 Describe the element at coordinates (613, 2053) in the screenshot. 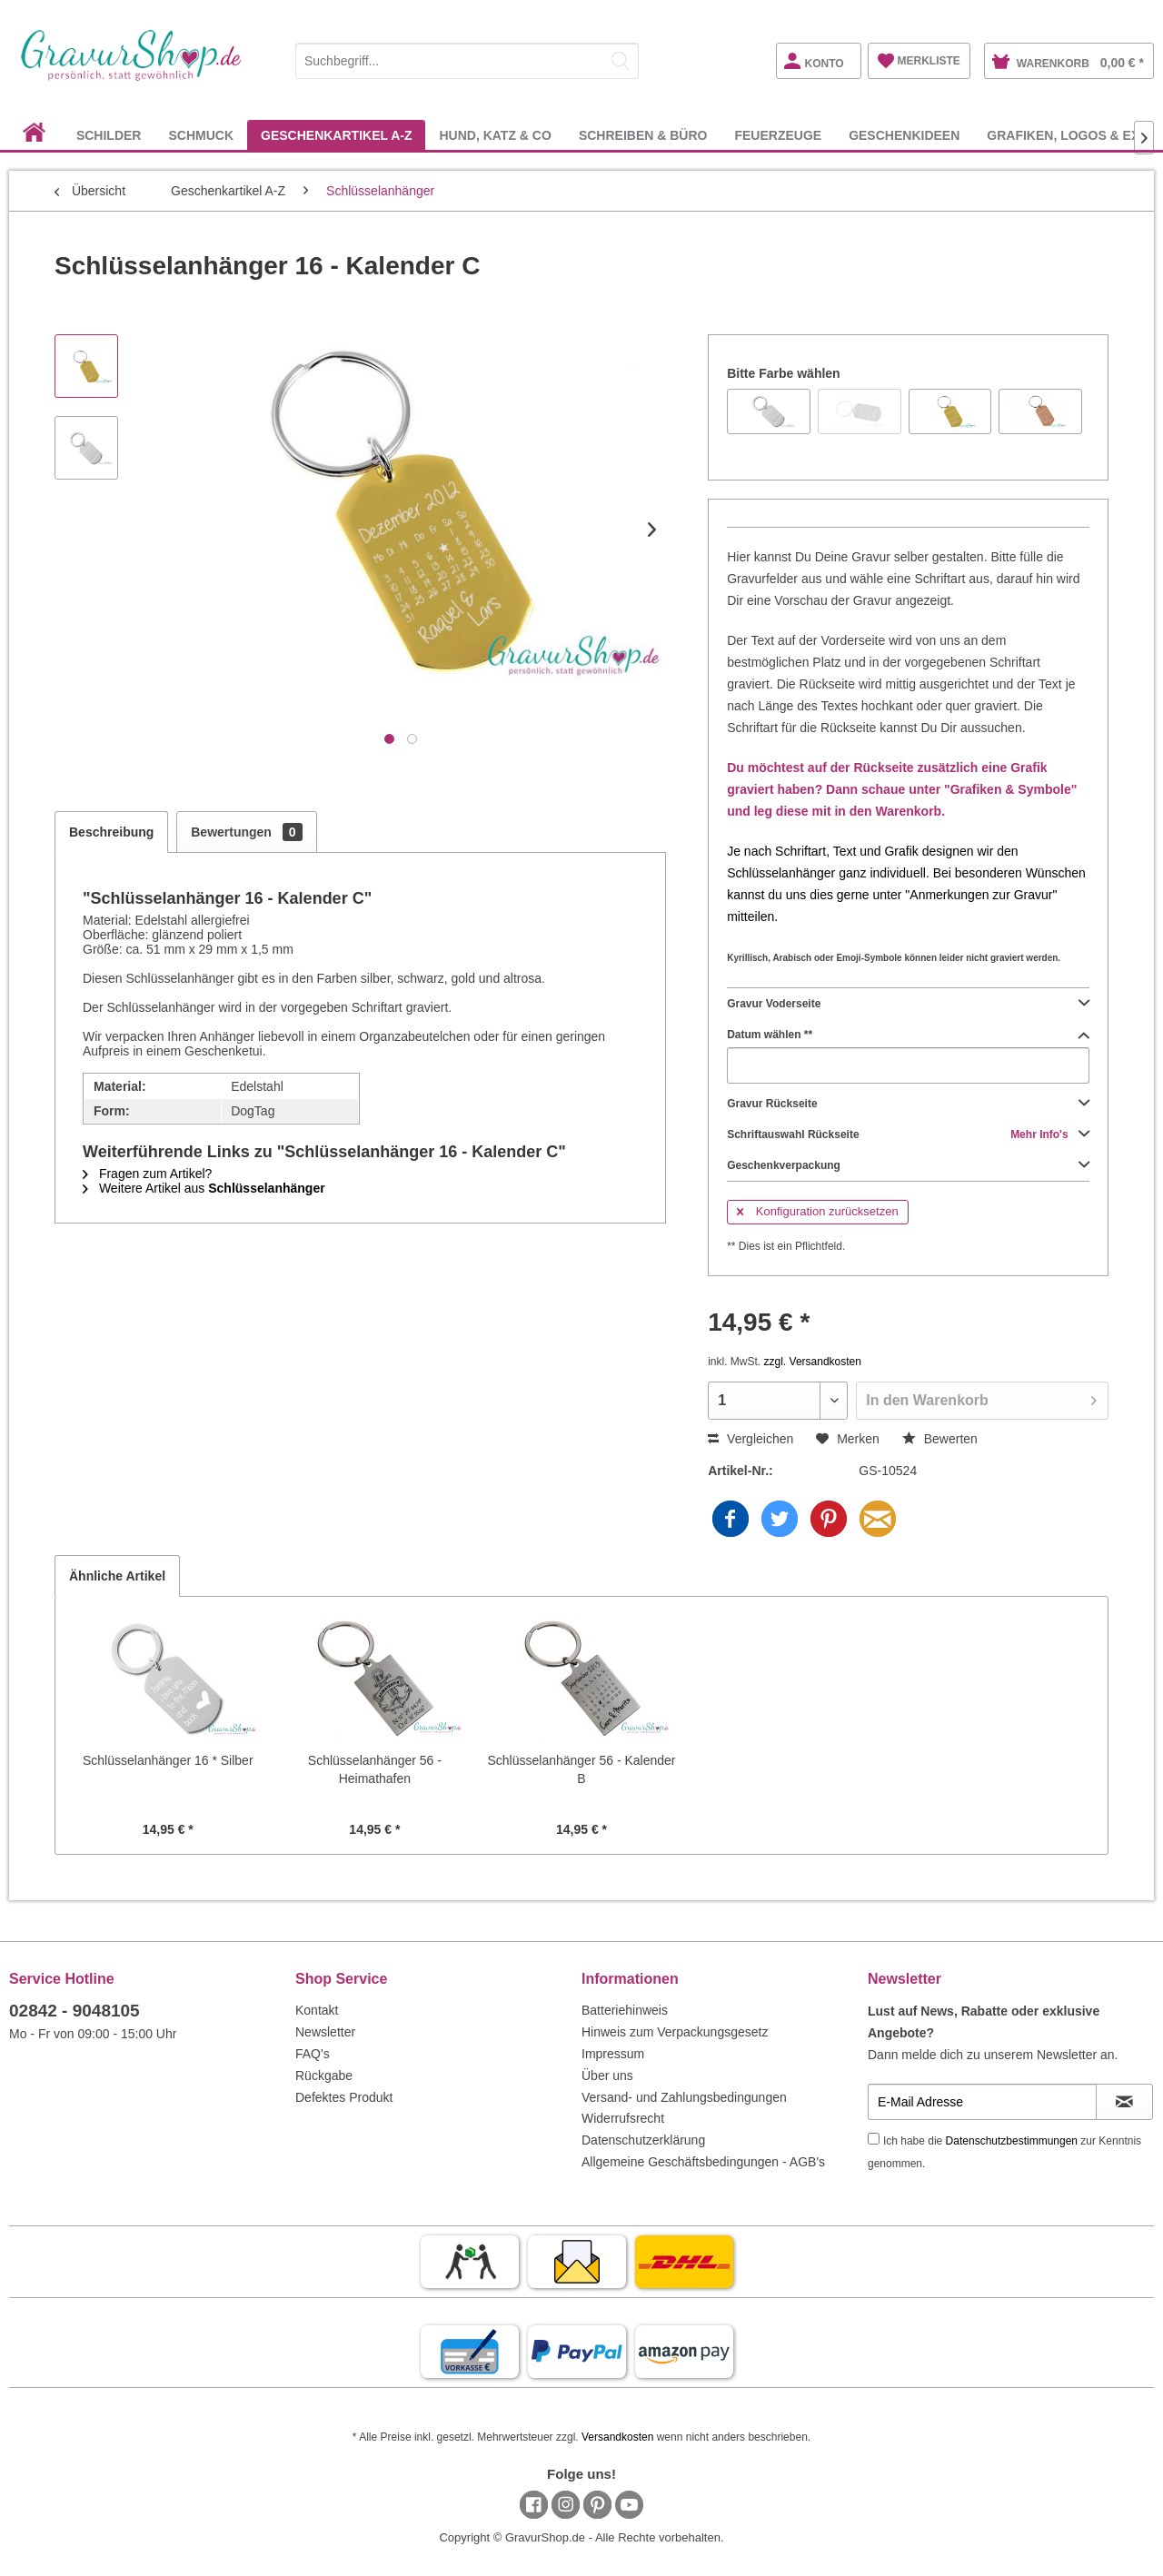

I see `Impressum` at that location.